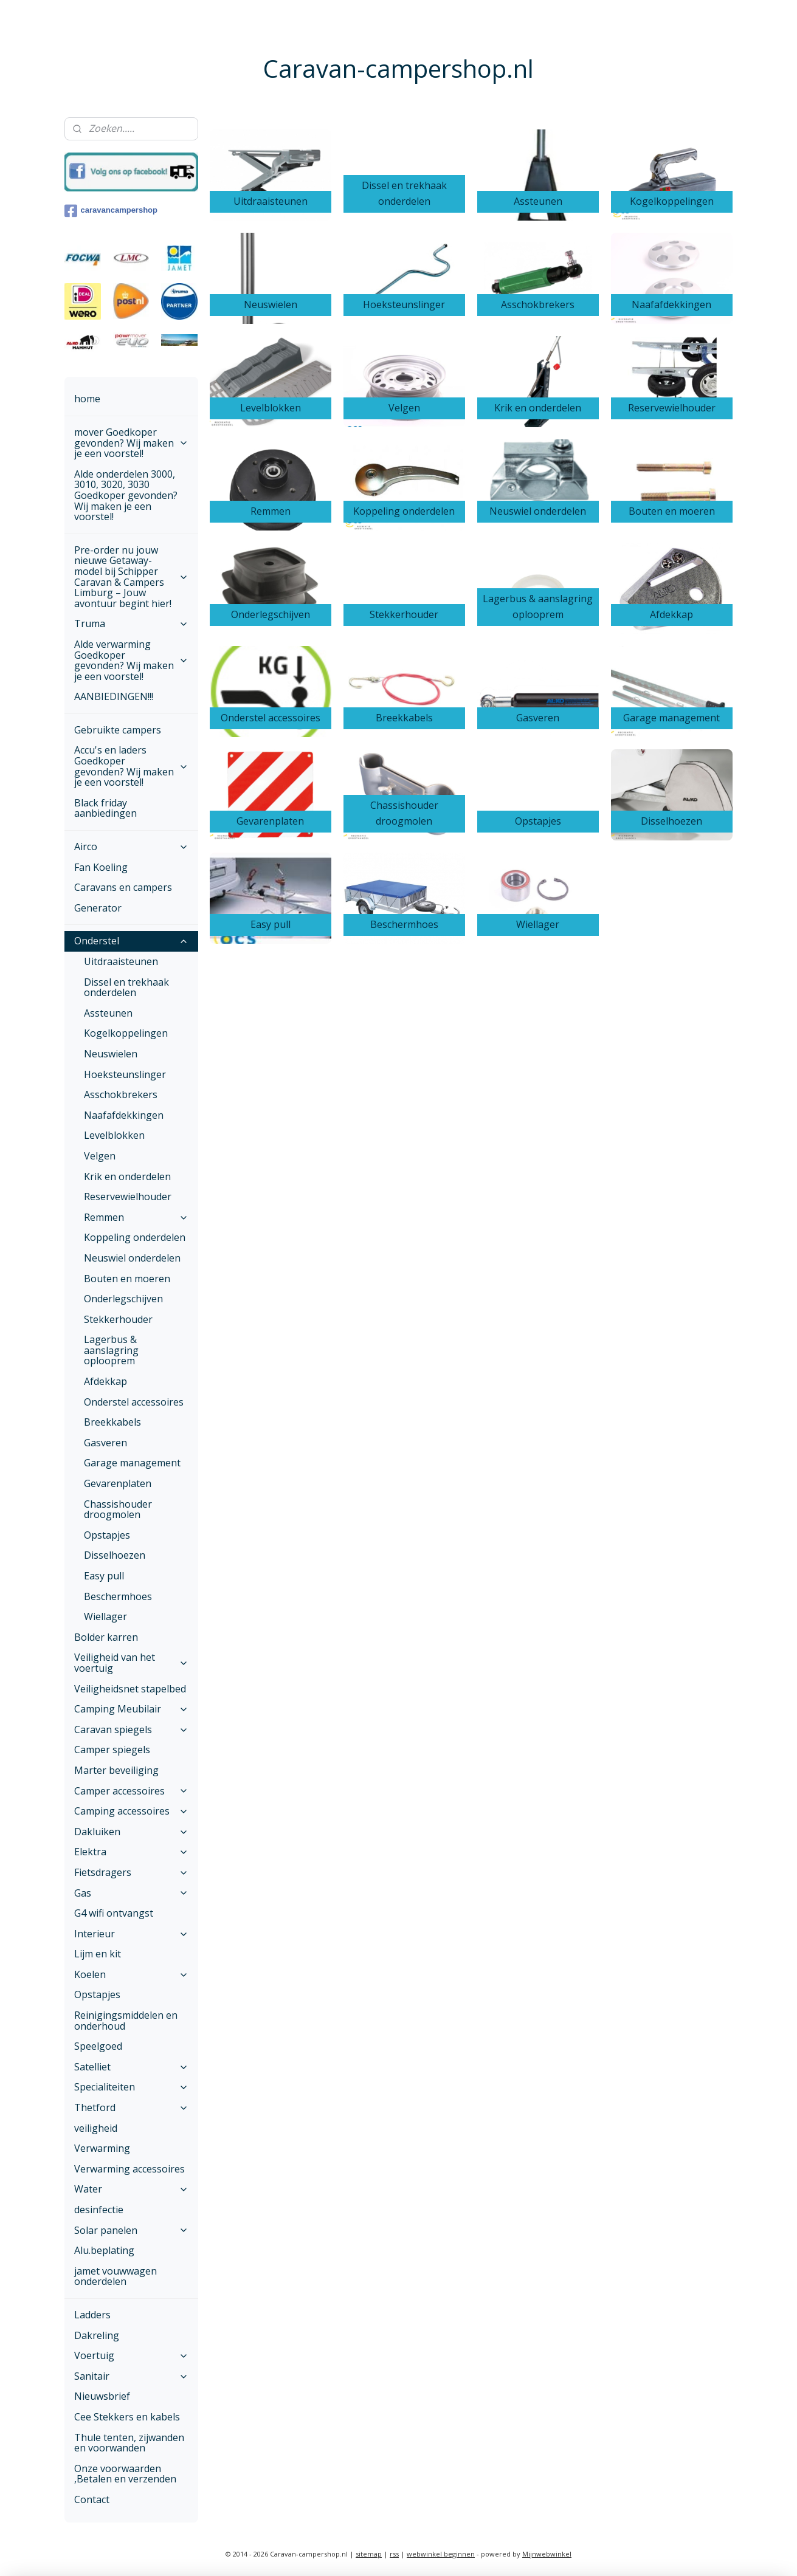  What do you see at coordinates (126, 2020) in the screenshot?
I see `Reinigingsmiddelen en onderhoud` at bounding box center [126, 2020].